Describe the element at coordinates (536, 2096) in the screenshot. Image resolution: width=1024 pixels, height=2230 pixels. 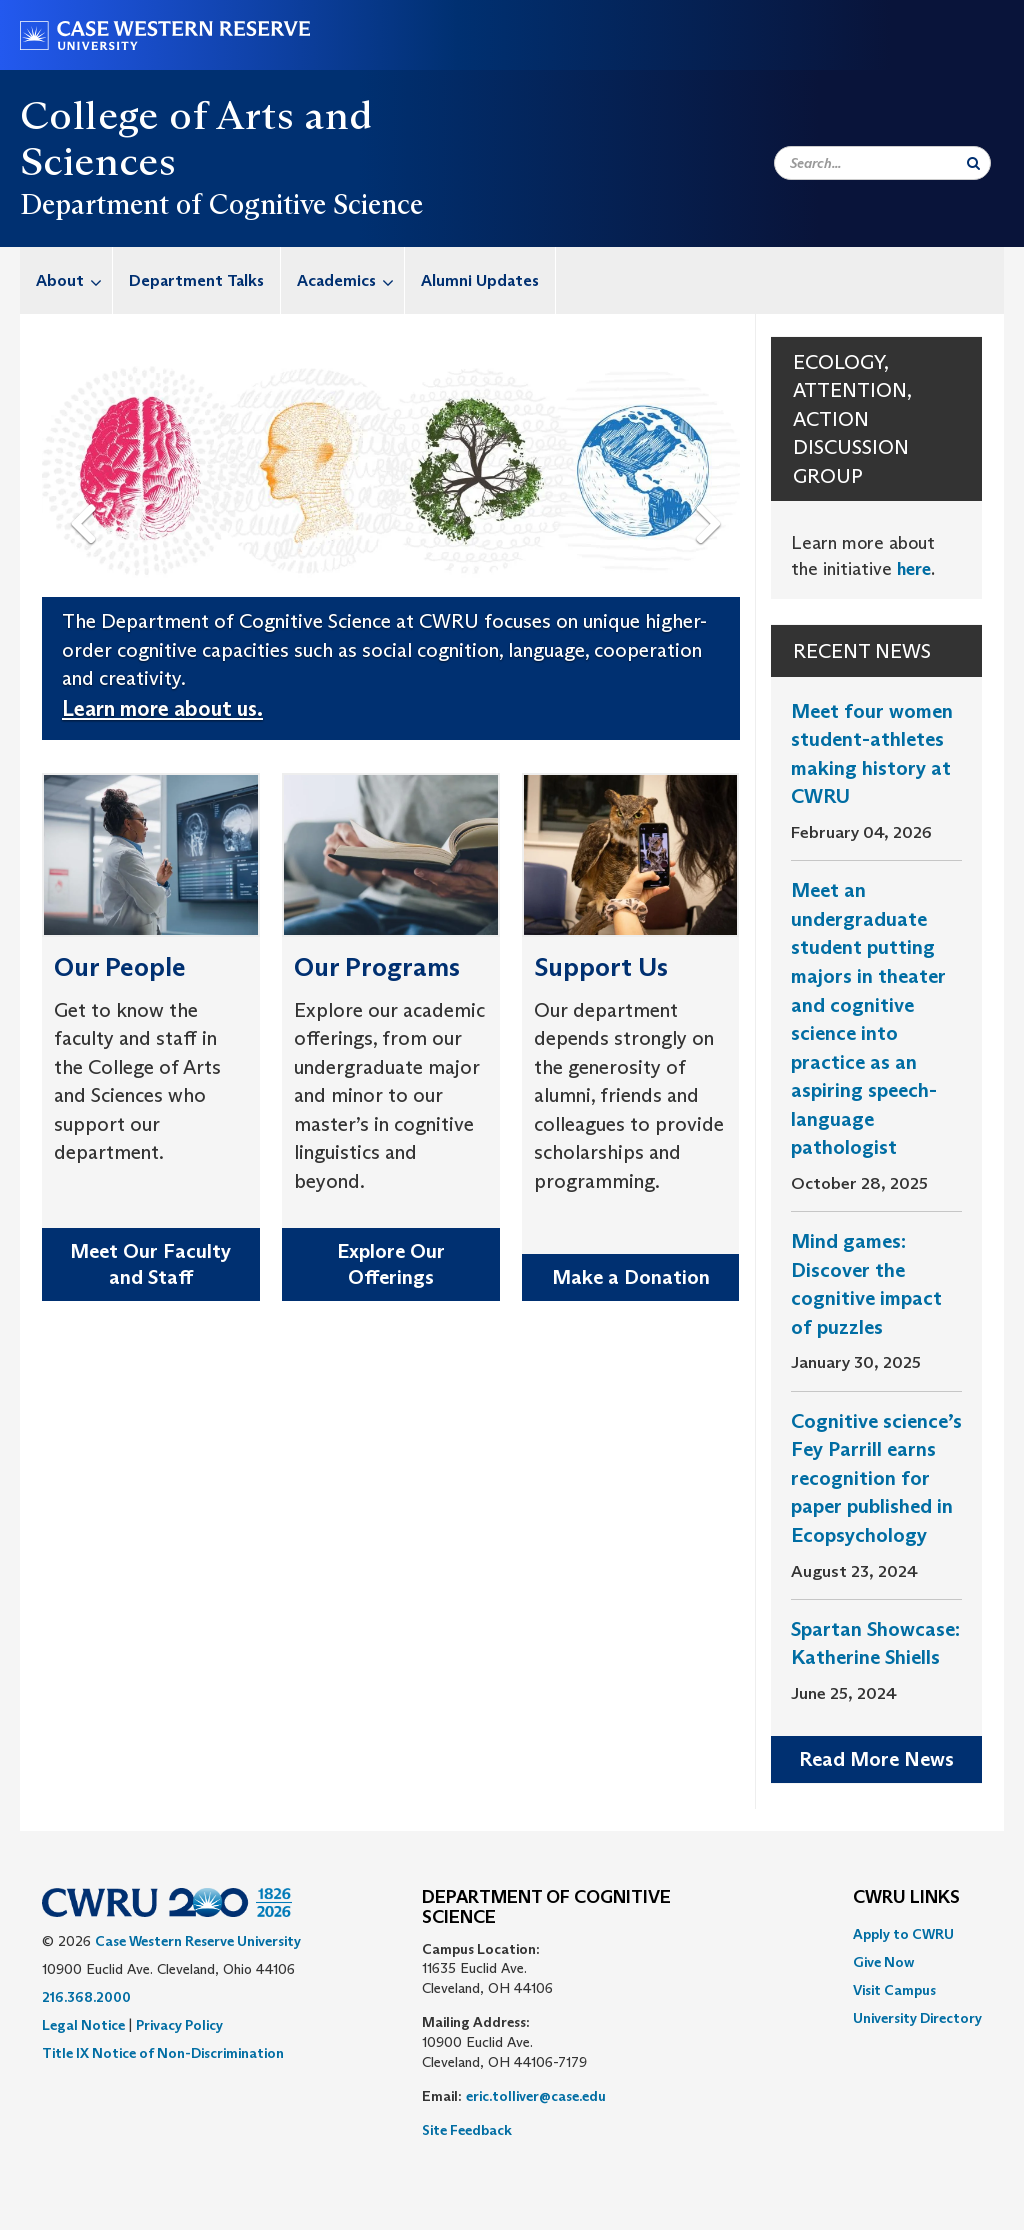
I see `eric.tolliver@case.edu` at that location.